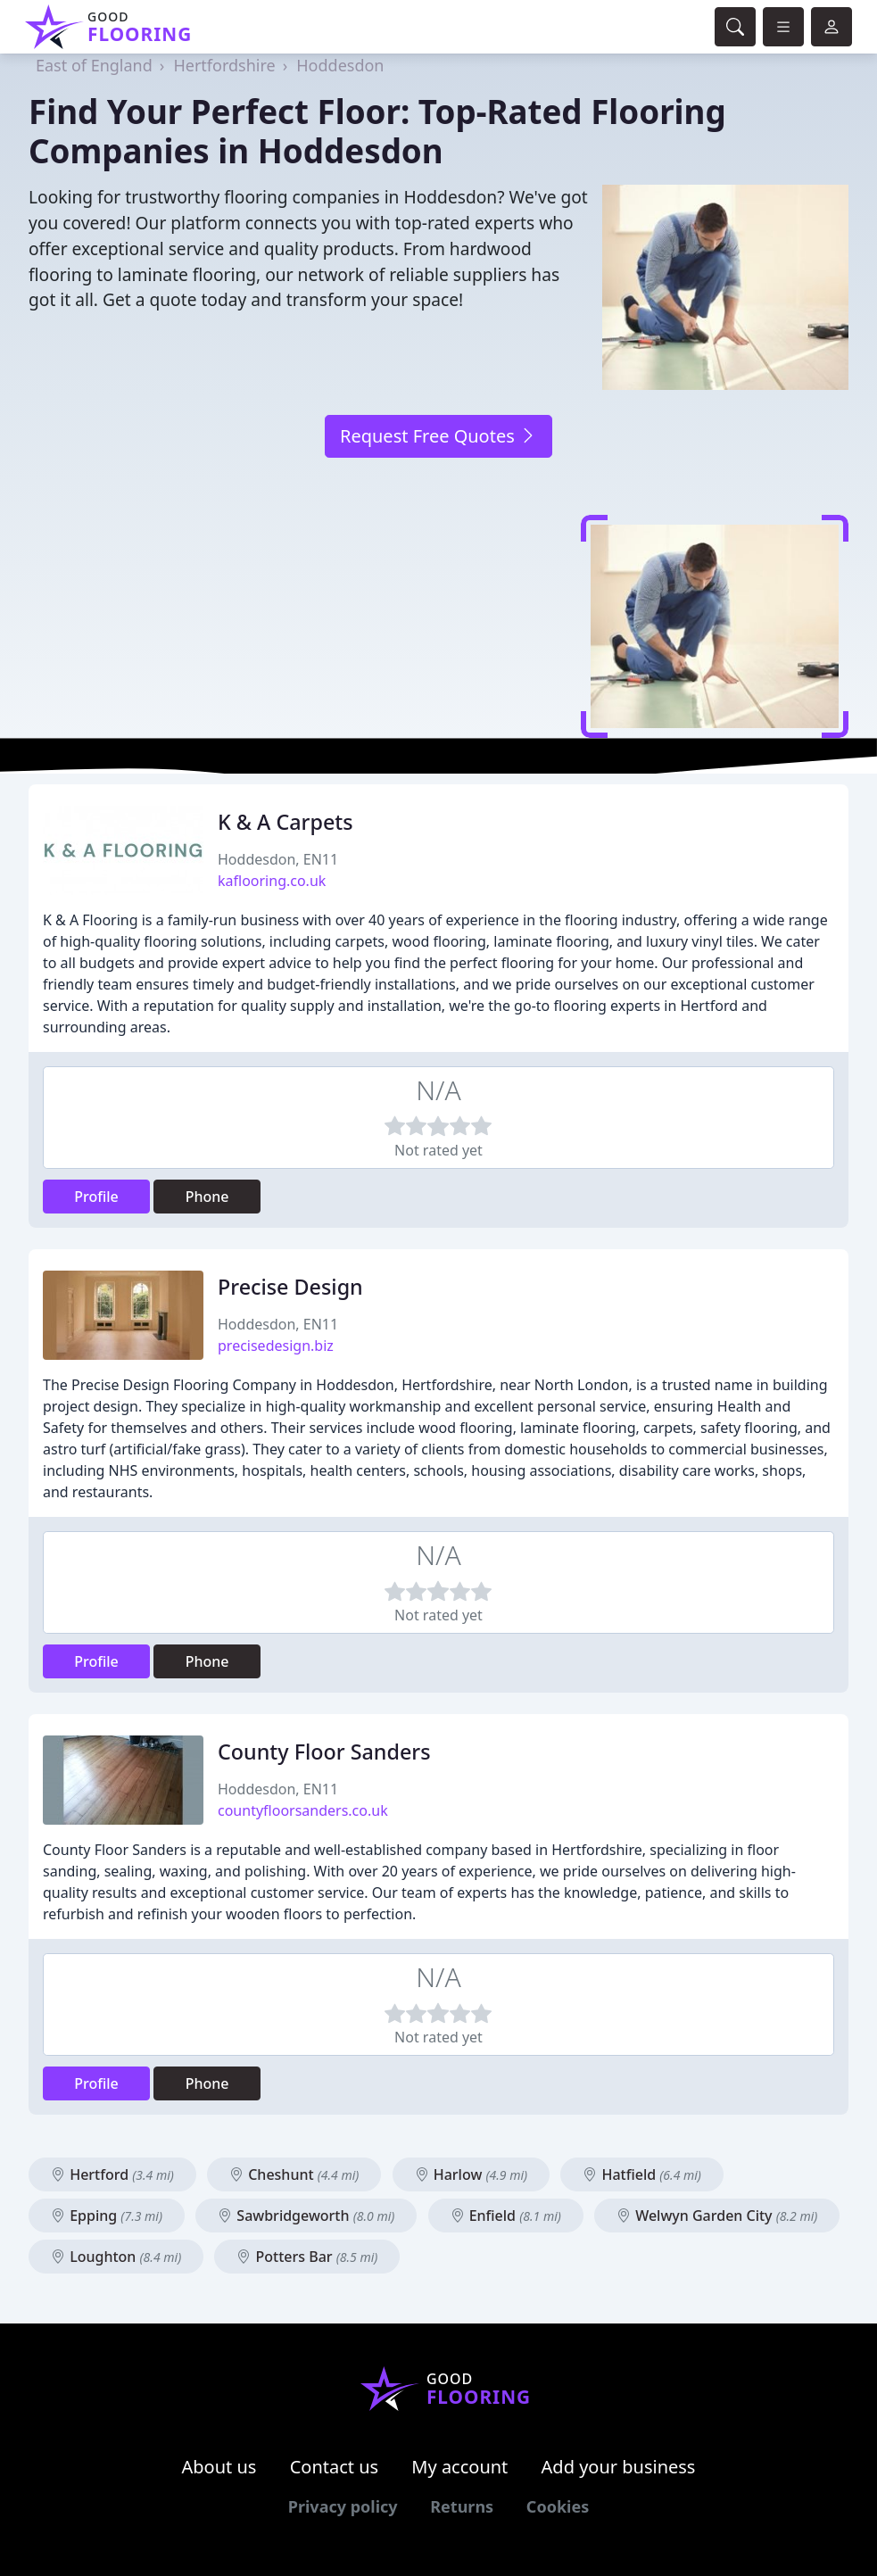 Image resolution: width=877 pixels, height=2576 pixels. Describe the element at coordinates (642, 2174) in the screenshot. I see `Hatfield` at that location.